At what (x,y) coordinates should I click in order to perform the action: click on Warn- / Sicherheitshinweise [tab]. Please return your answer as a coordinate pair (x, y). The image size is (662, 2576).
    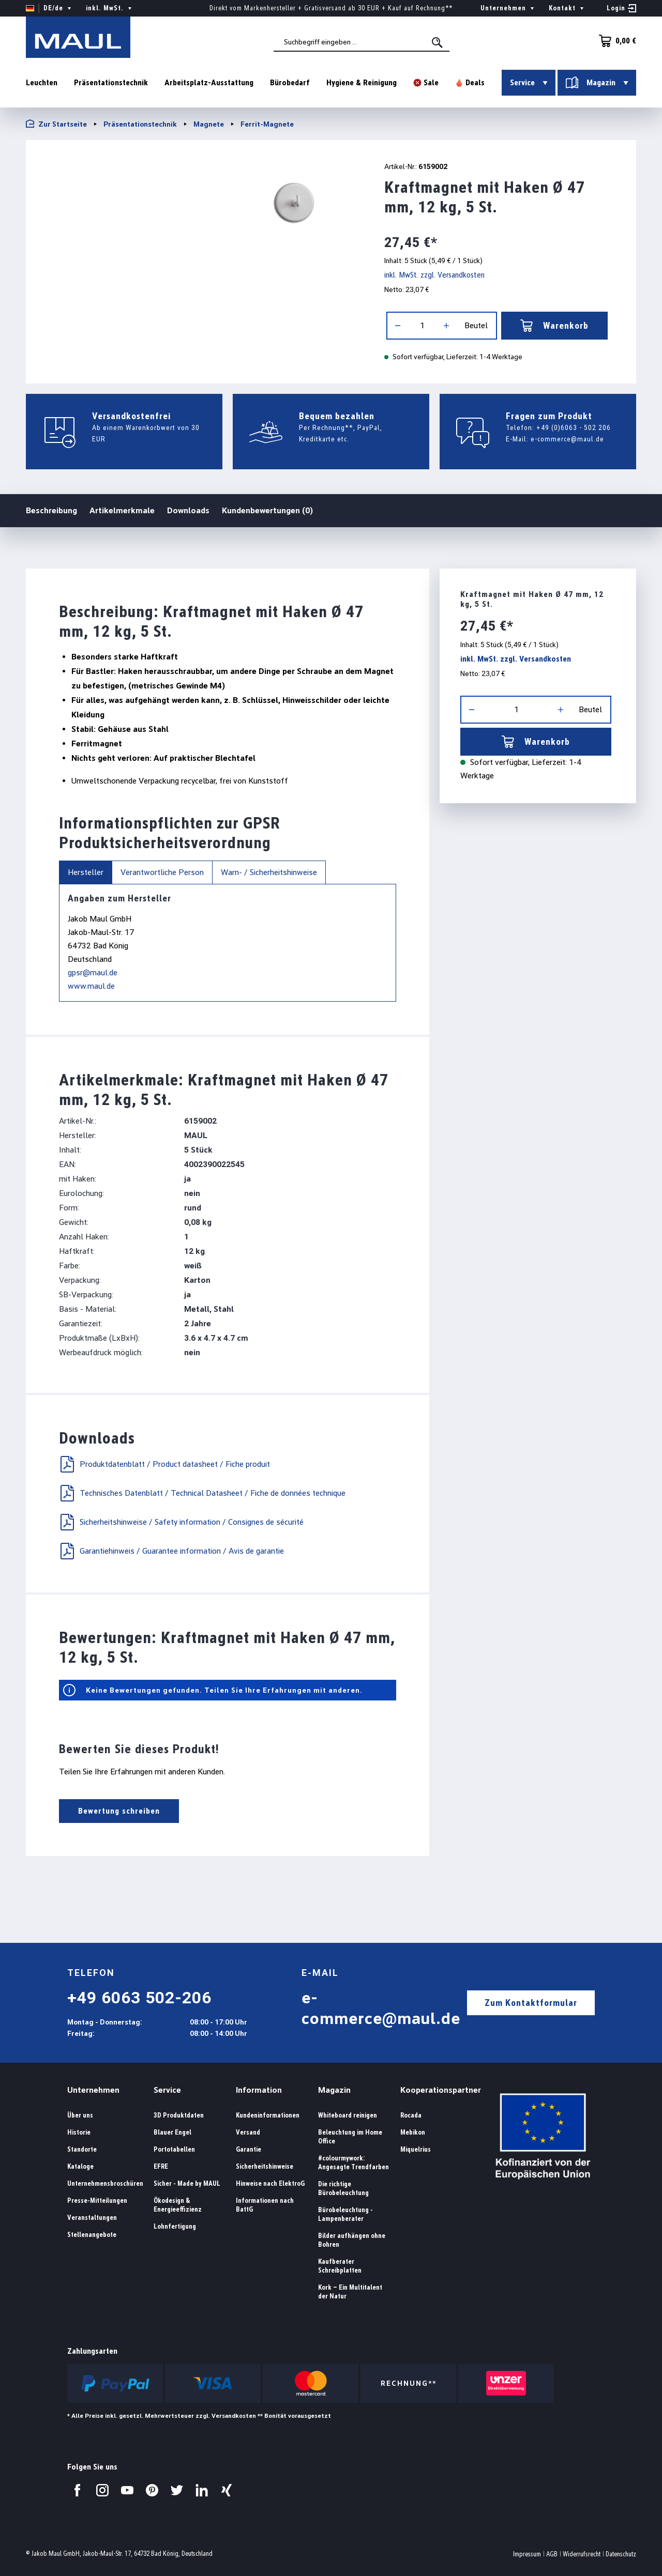
    Looking at the image, I should click on (269, 872).